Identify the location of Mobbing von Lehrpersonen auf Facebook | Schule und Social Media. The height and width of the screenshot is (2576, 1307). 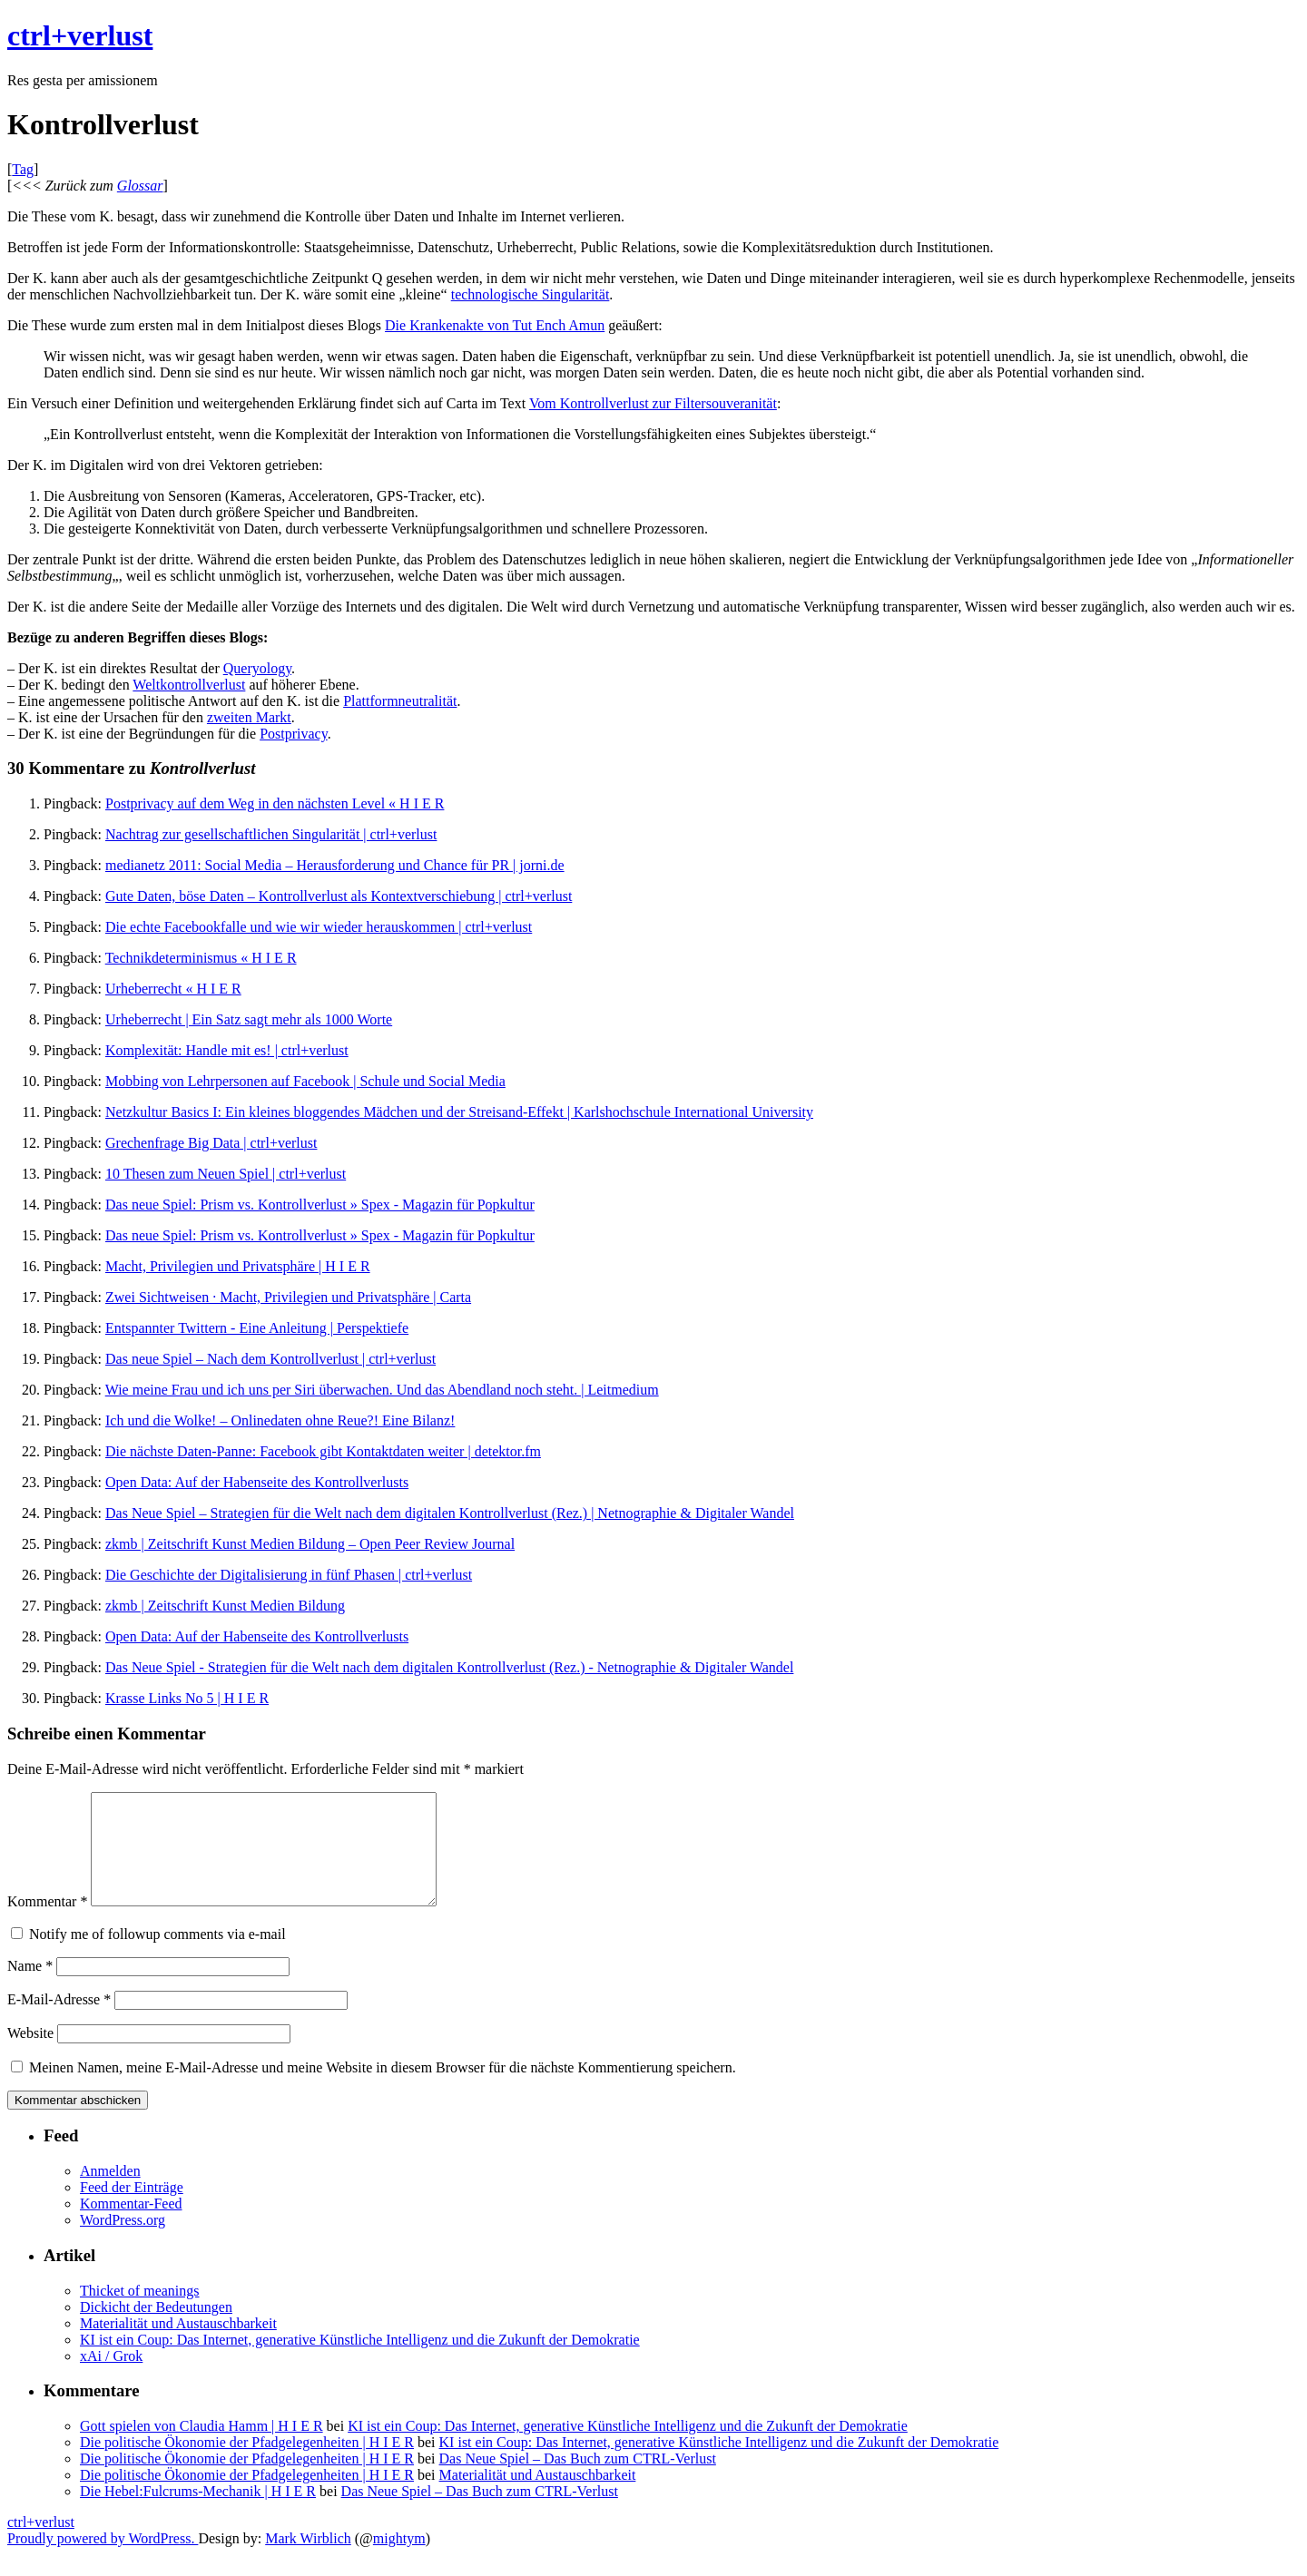
(305, 1081).